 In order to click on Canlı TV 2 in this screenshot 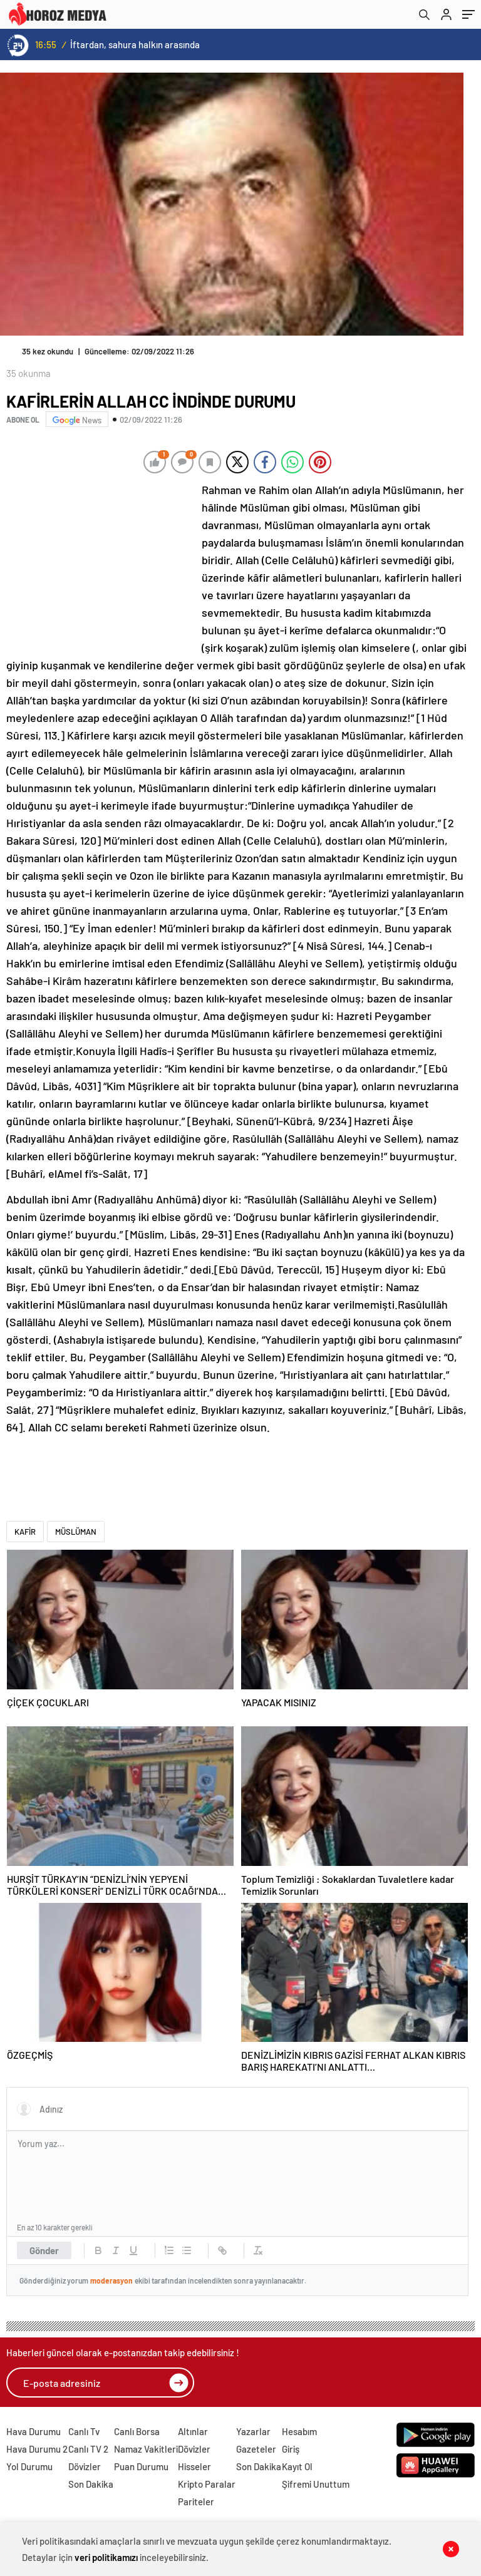, I will do `click(88, 2449)`.